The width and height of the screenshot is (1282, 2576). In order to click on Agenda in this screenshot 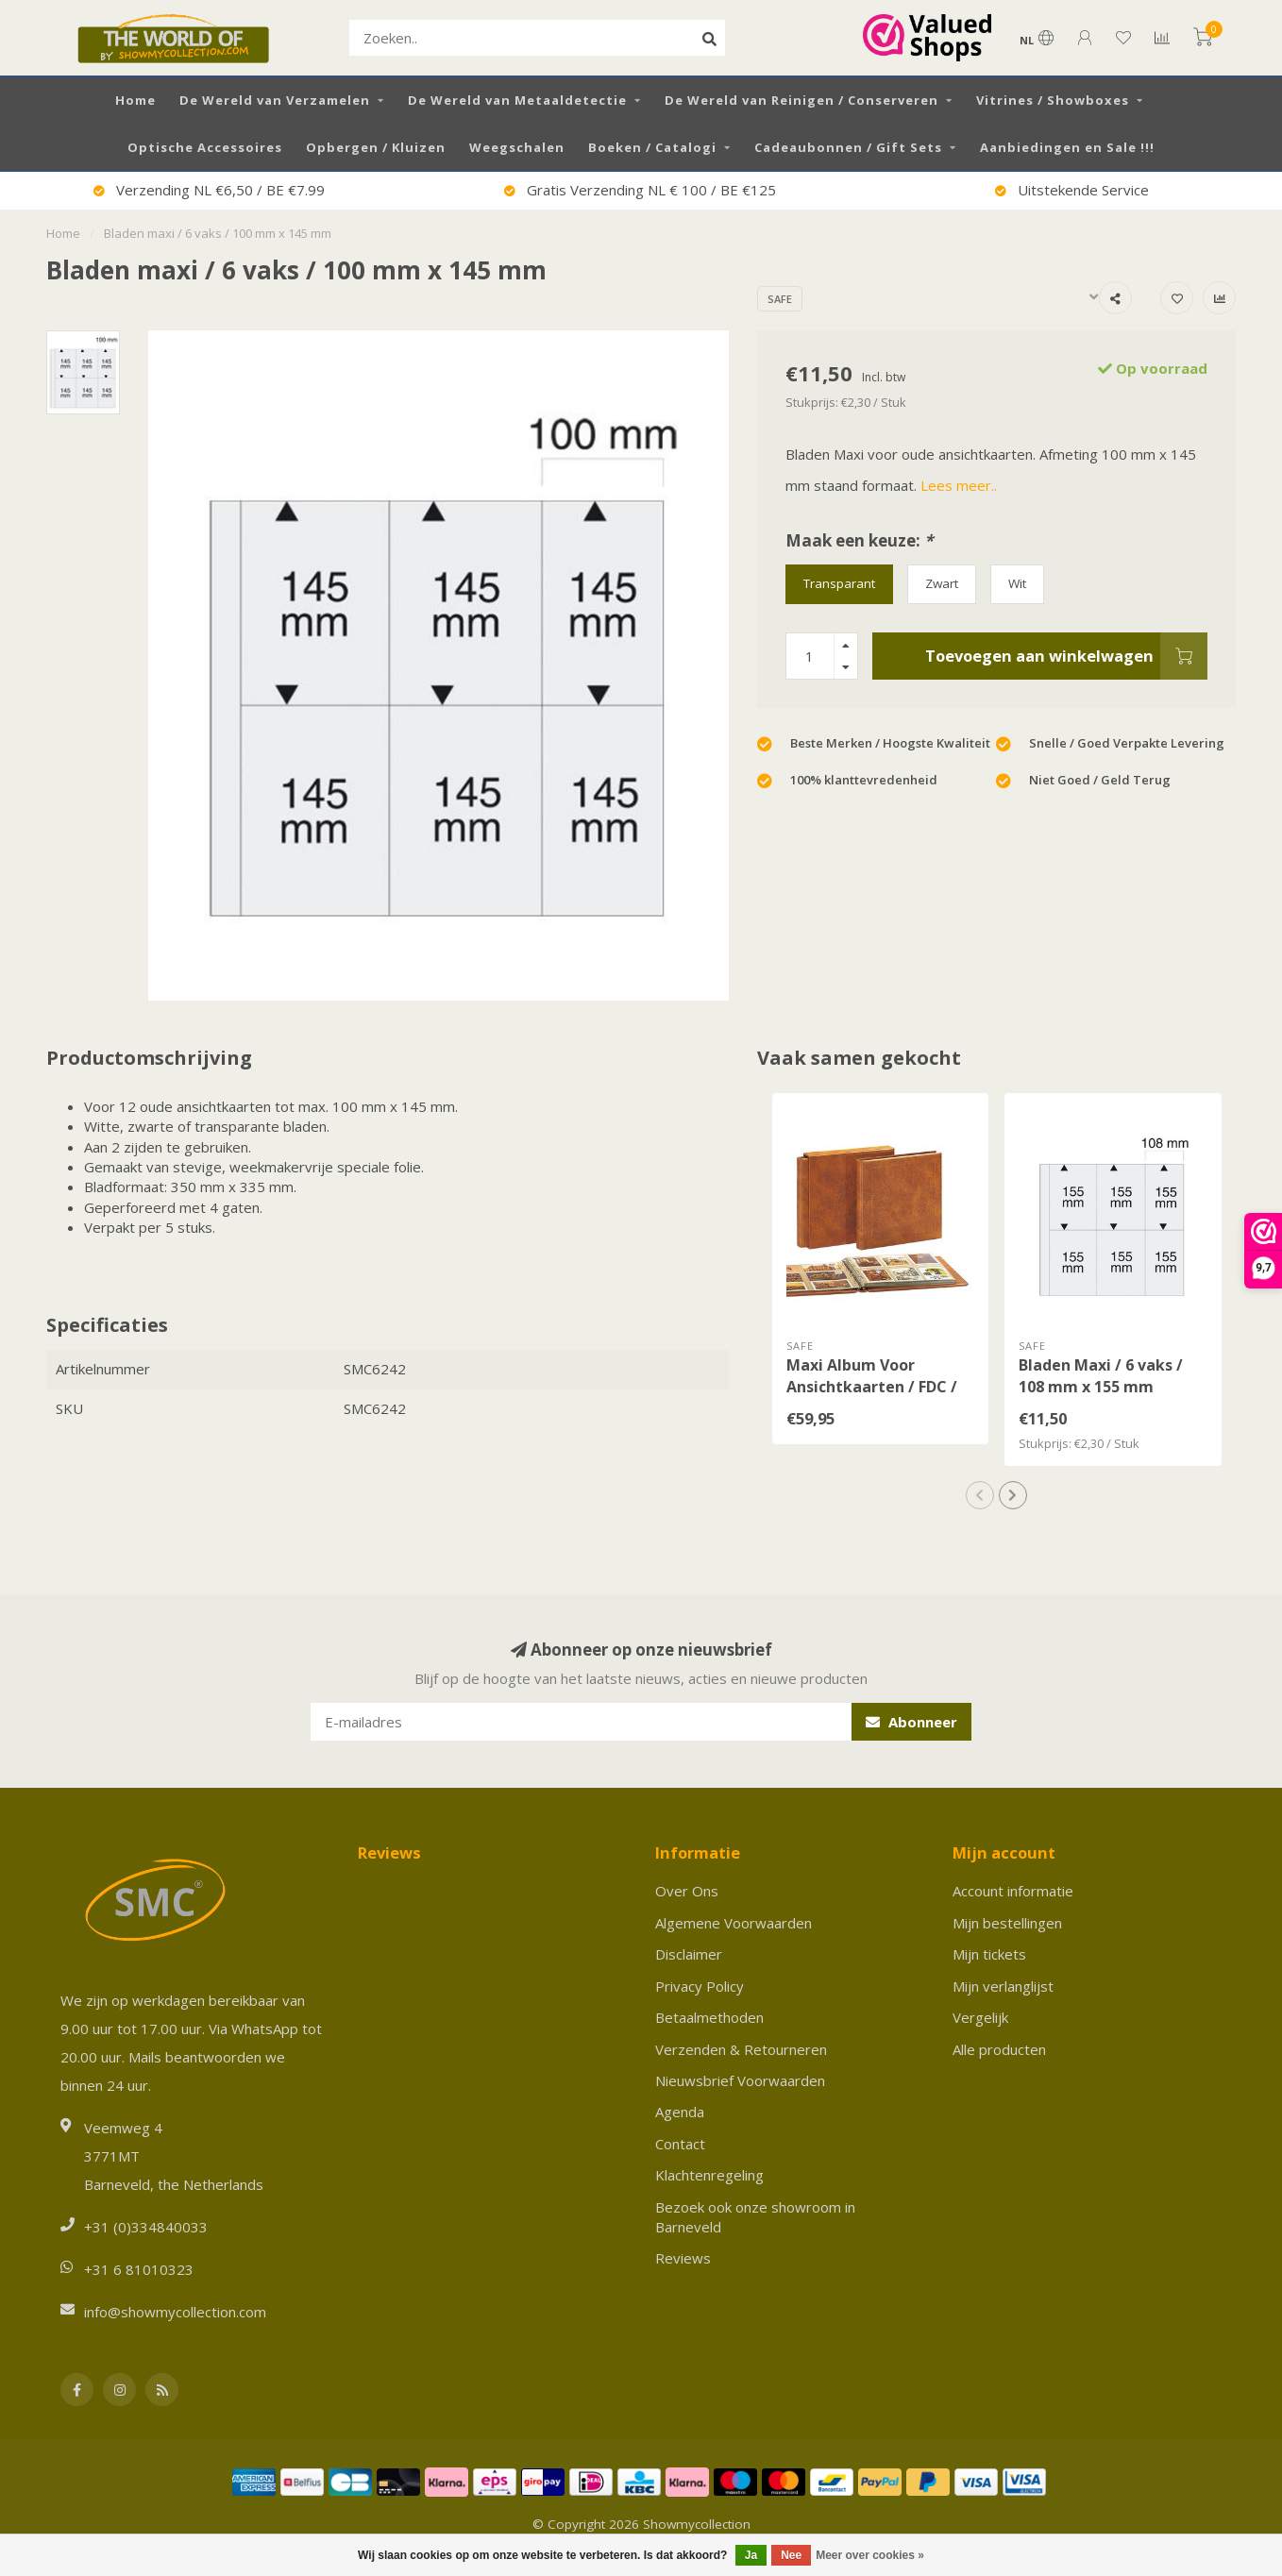, I will do `click(679, 2111)`.